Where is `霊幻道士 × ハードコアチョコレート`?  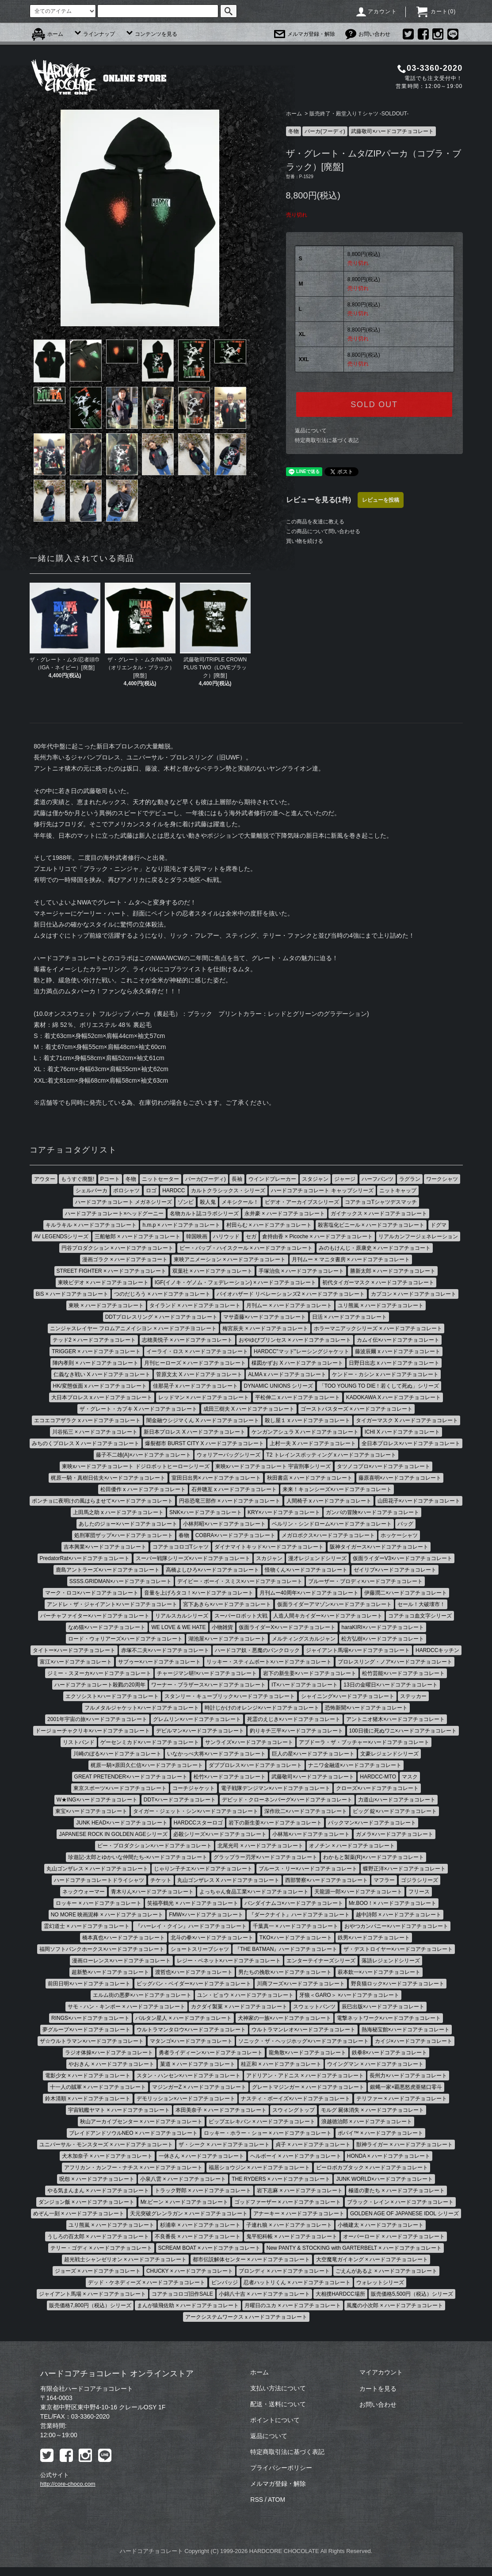
霊幻道士 × ハードコアチョコレート is located at coordinates (87, 1926).